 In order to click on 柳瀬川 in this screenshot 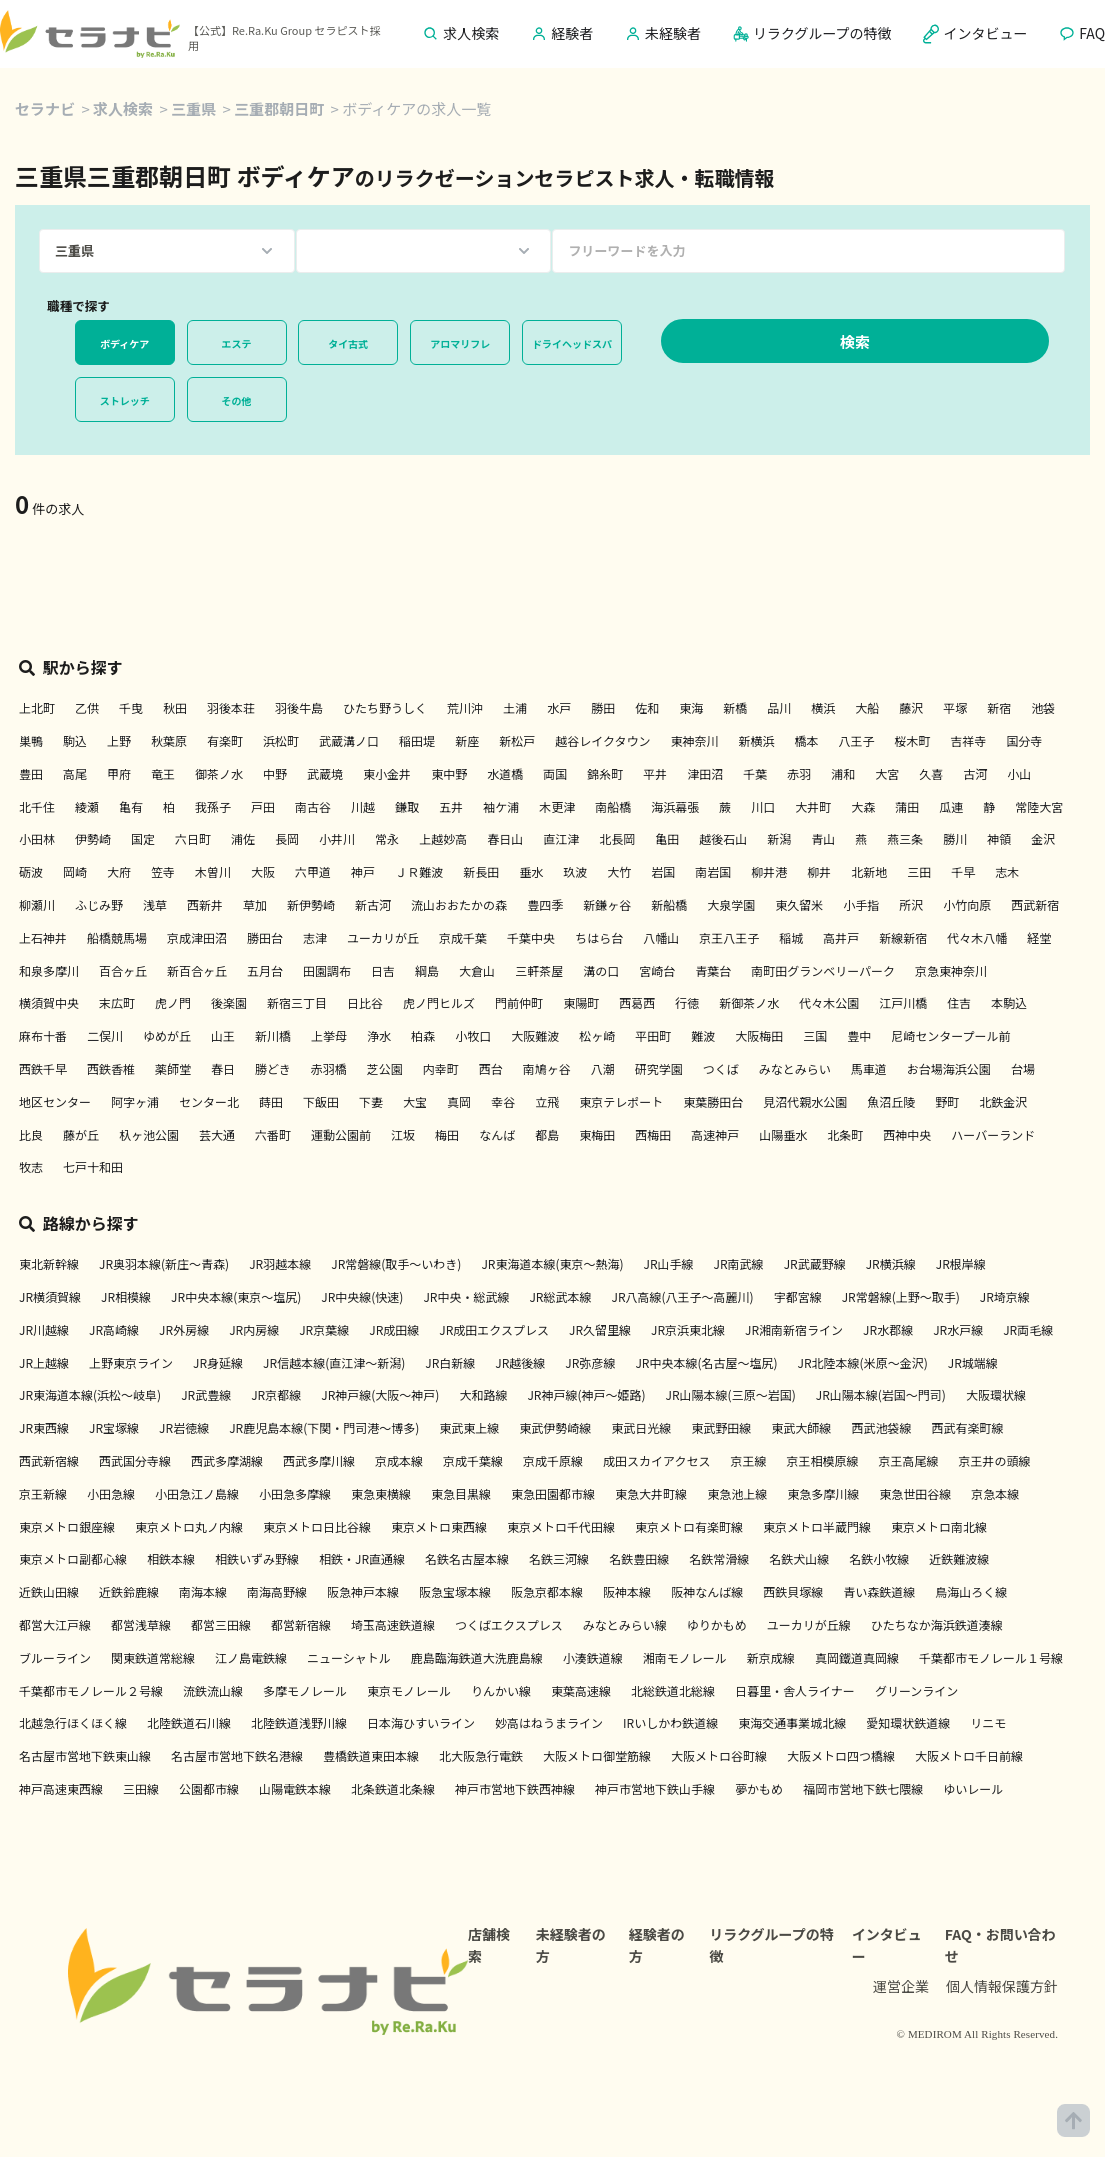, I will do `click(37, 904)`.